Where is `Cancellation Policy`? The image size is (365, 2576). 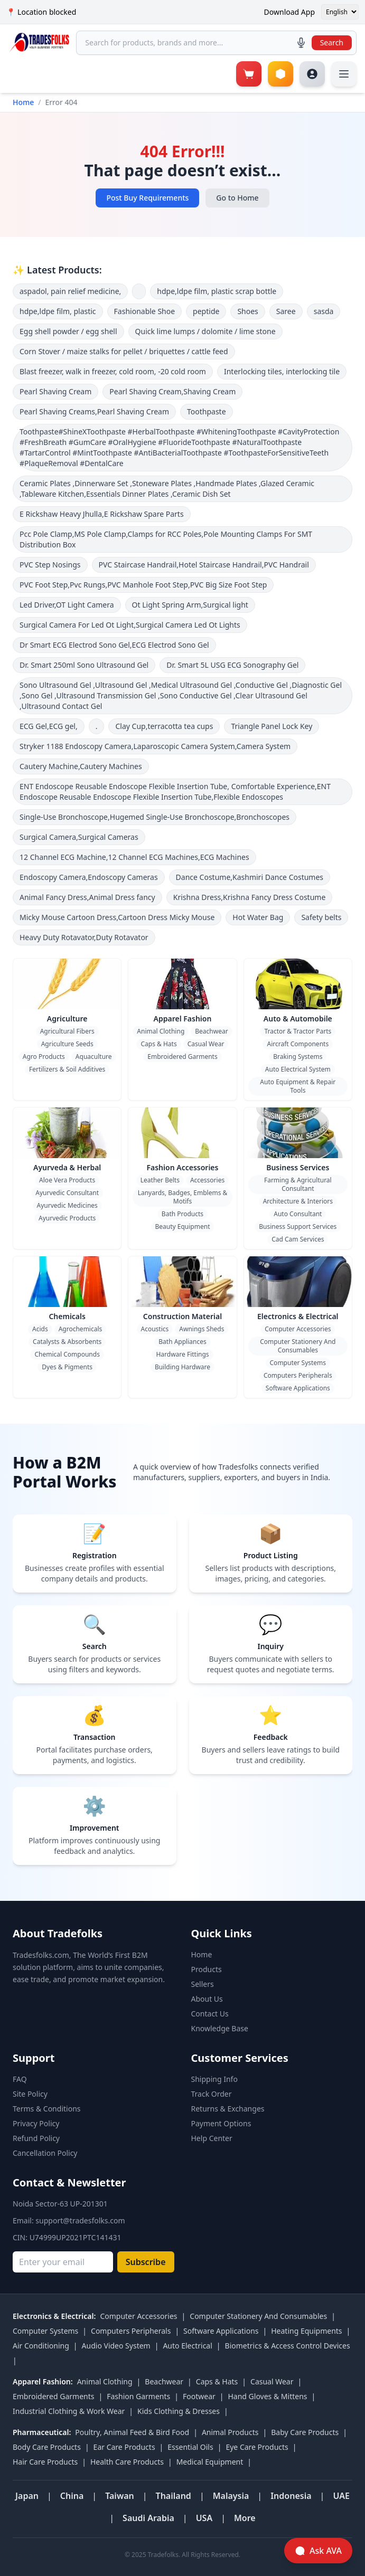
Cancellation Policy is located at coordinates (45, 2153).